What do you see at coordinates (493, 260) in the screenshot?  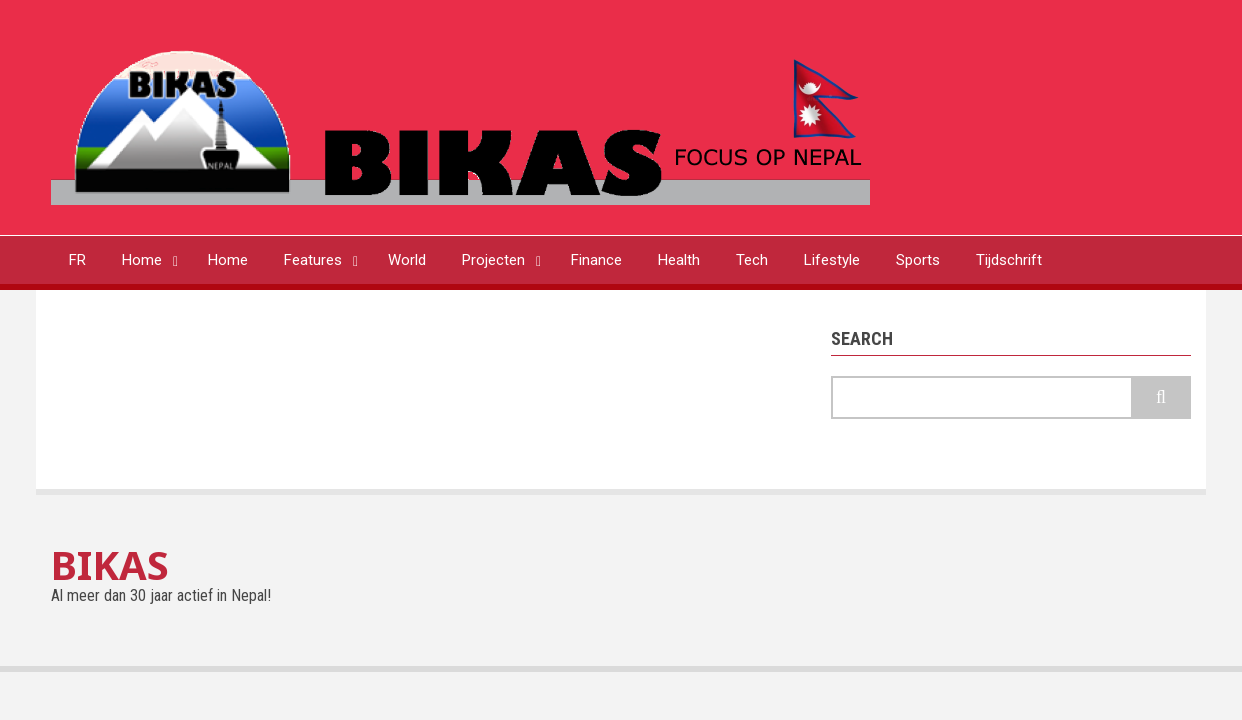 I see `Projecten` at bounding box center [493, 260].